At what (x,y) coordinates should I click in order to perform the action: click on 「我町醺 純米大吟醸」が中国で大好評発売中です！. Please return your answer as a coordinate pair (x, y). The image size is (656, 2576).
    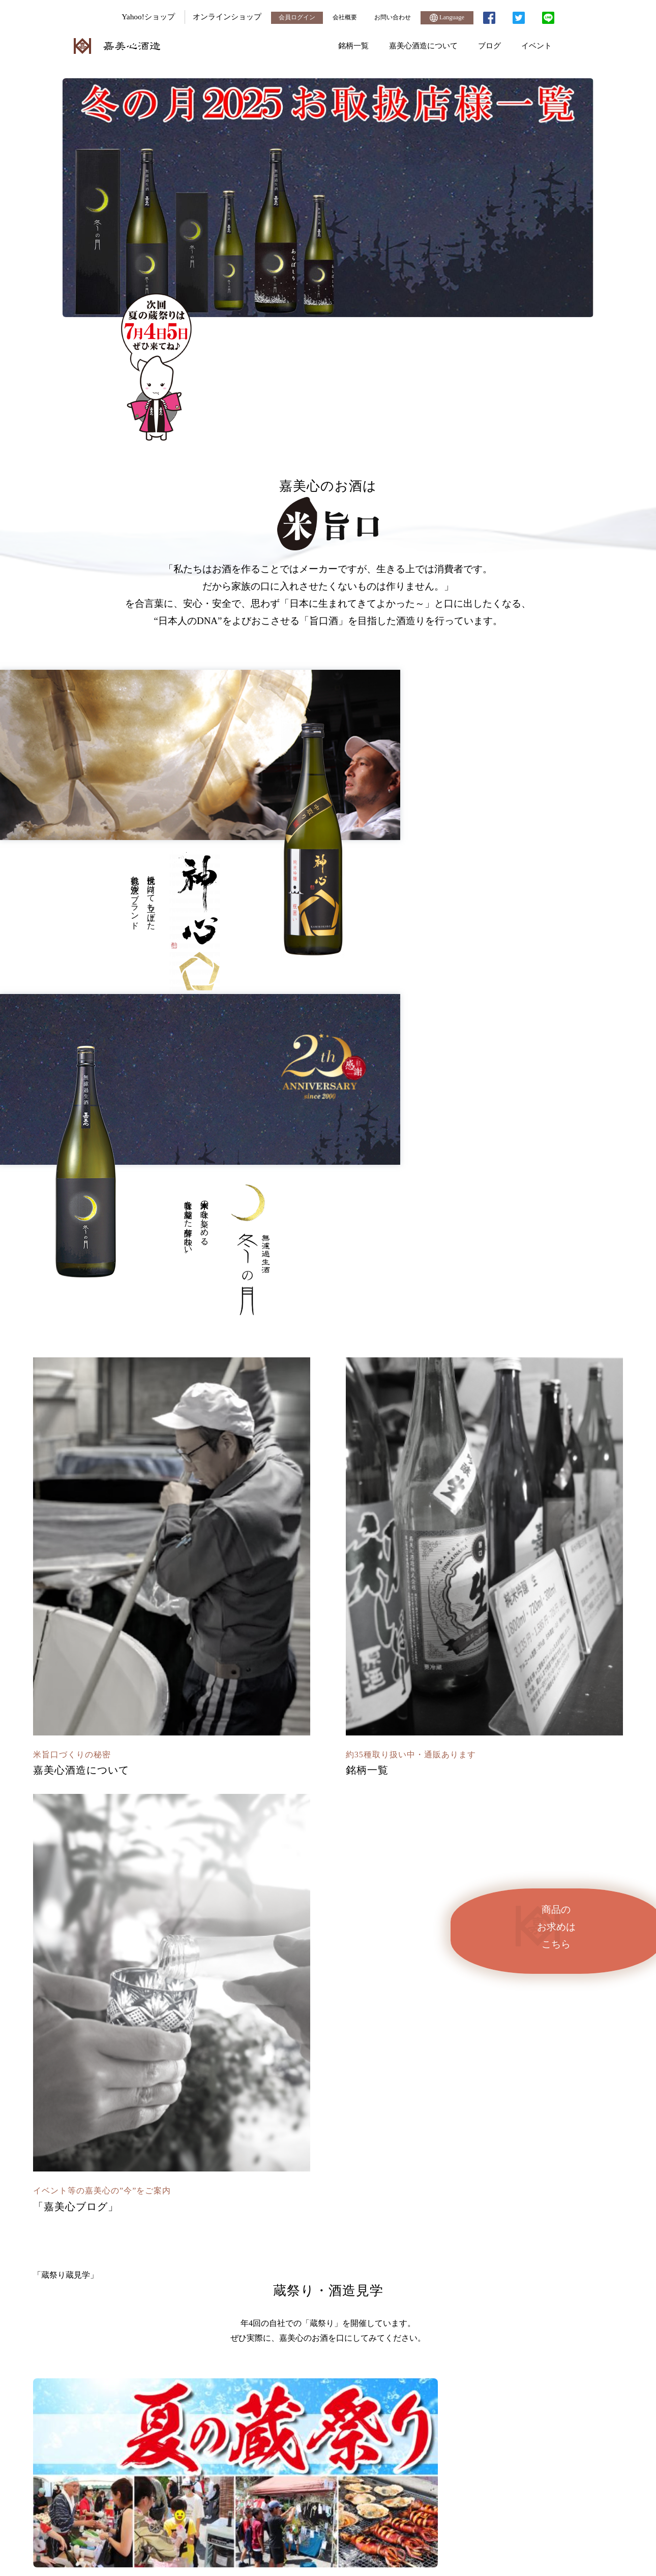
    Looking at the image, I should click on (146, 1900).